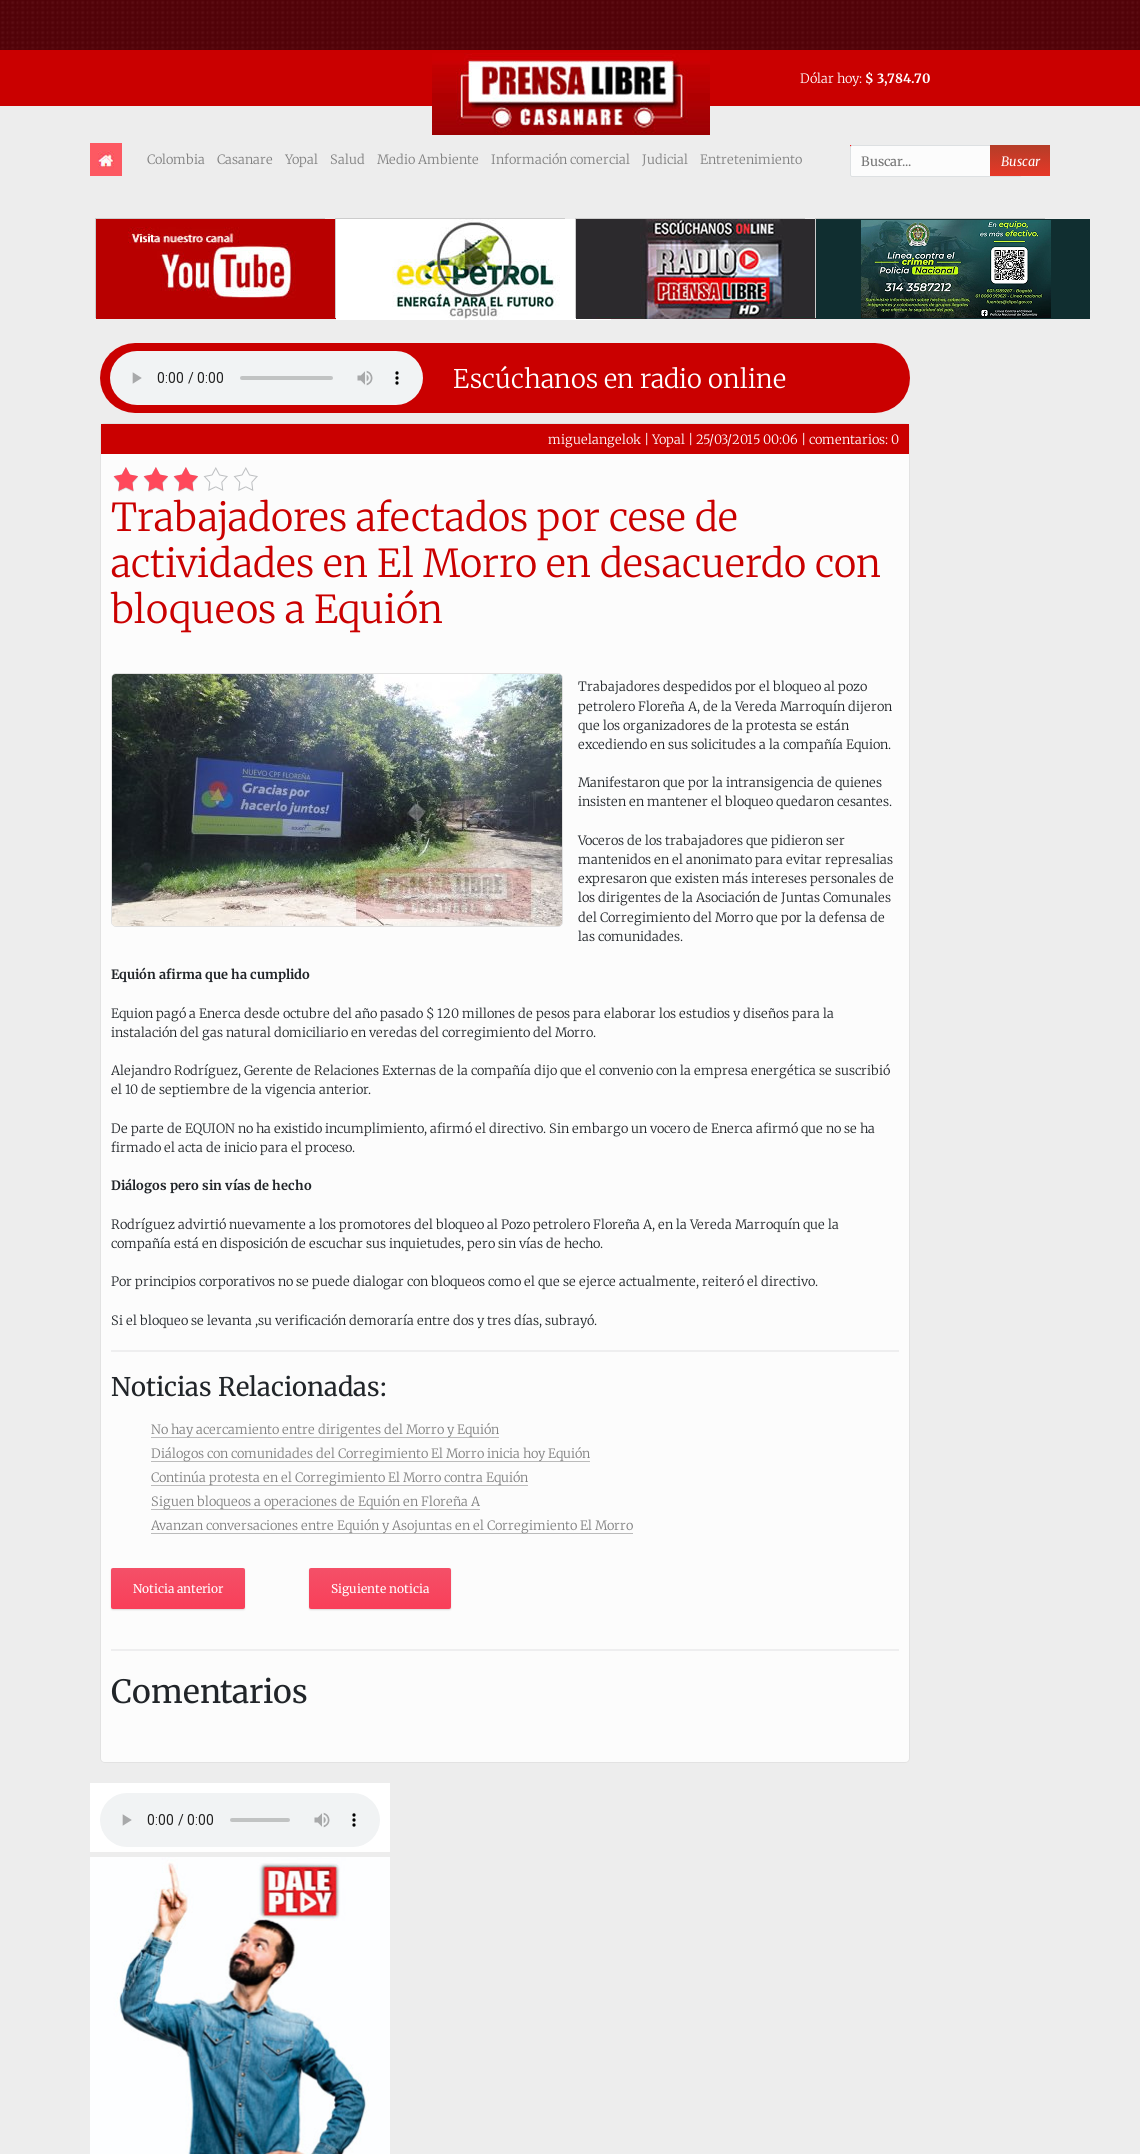  What do you see at coordinates (829, 78) in the screenshot?
I see `Dólar hoy` at bounding box center [829, 78].